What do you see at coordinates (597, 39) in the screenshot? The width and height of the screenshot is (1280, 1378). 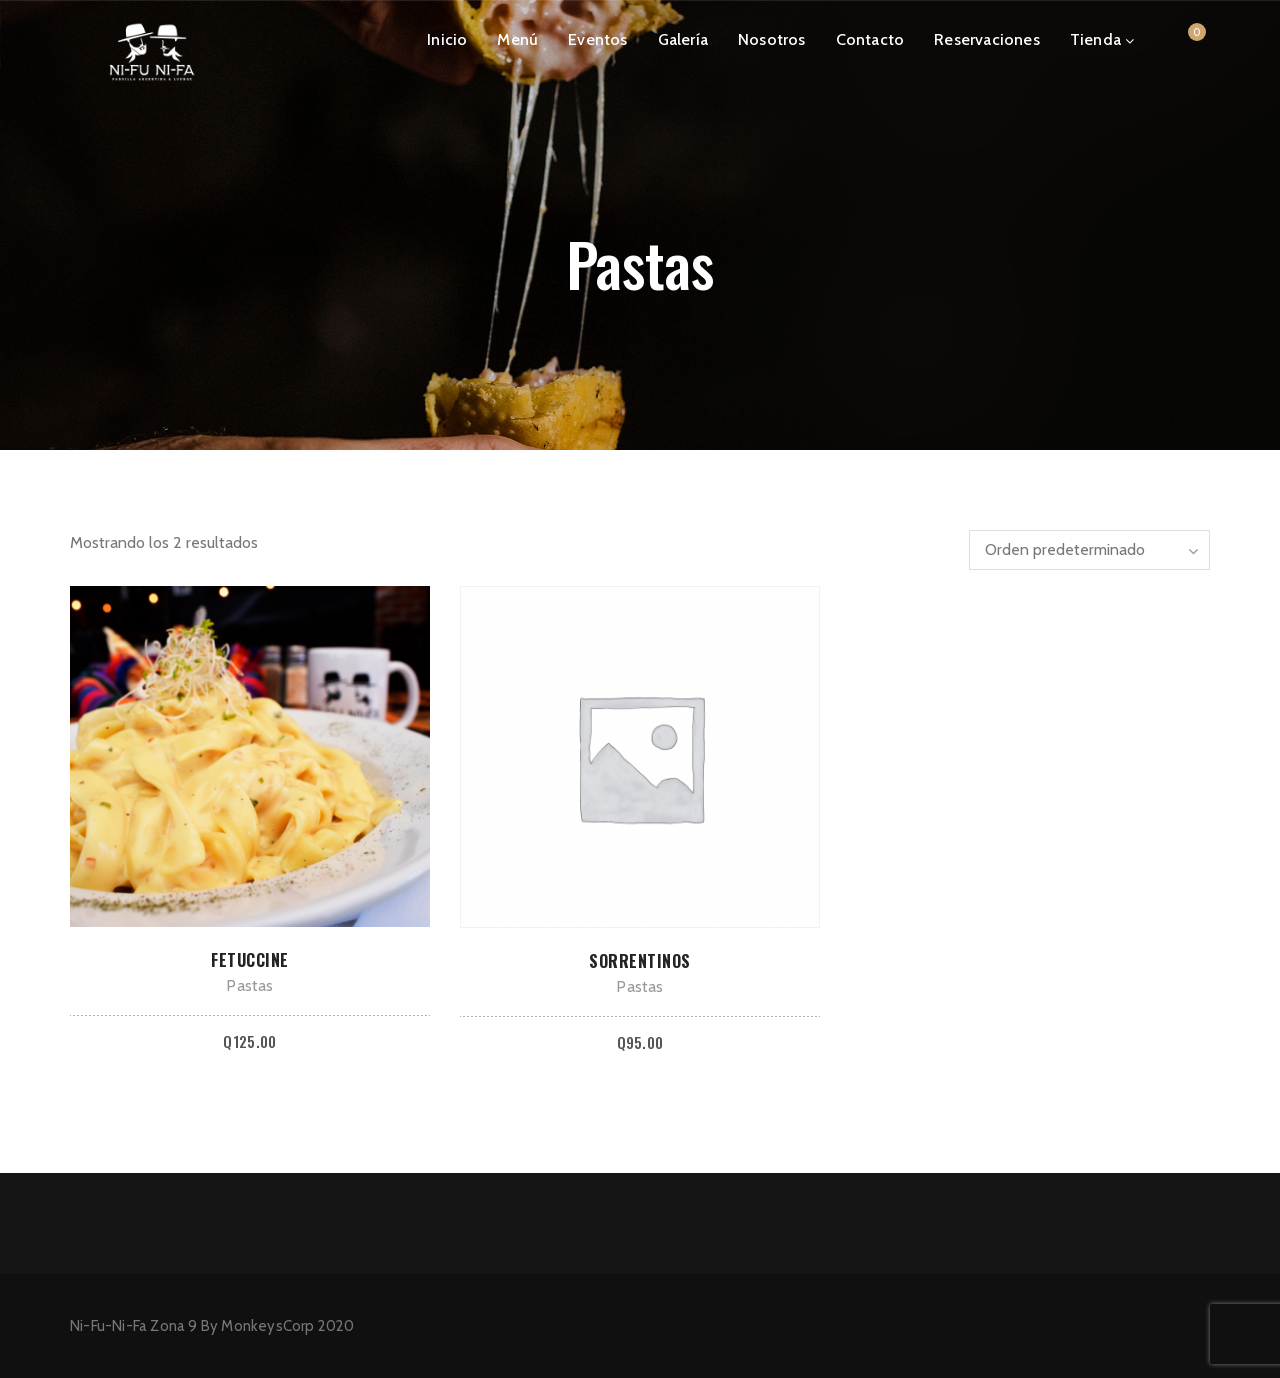 I see `Eventos` at bounding box center [597, 39].